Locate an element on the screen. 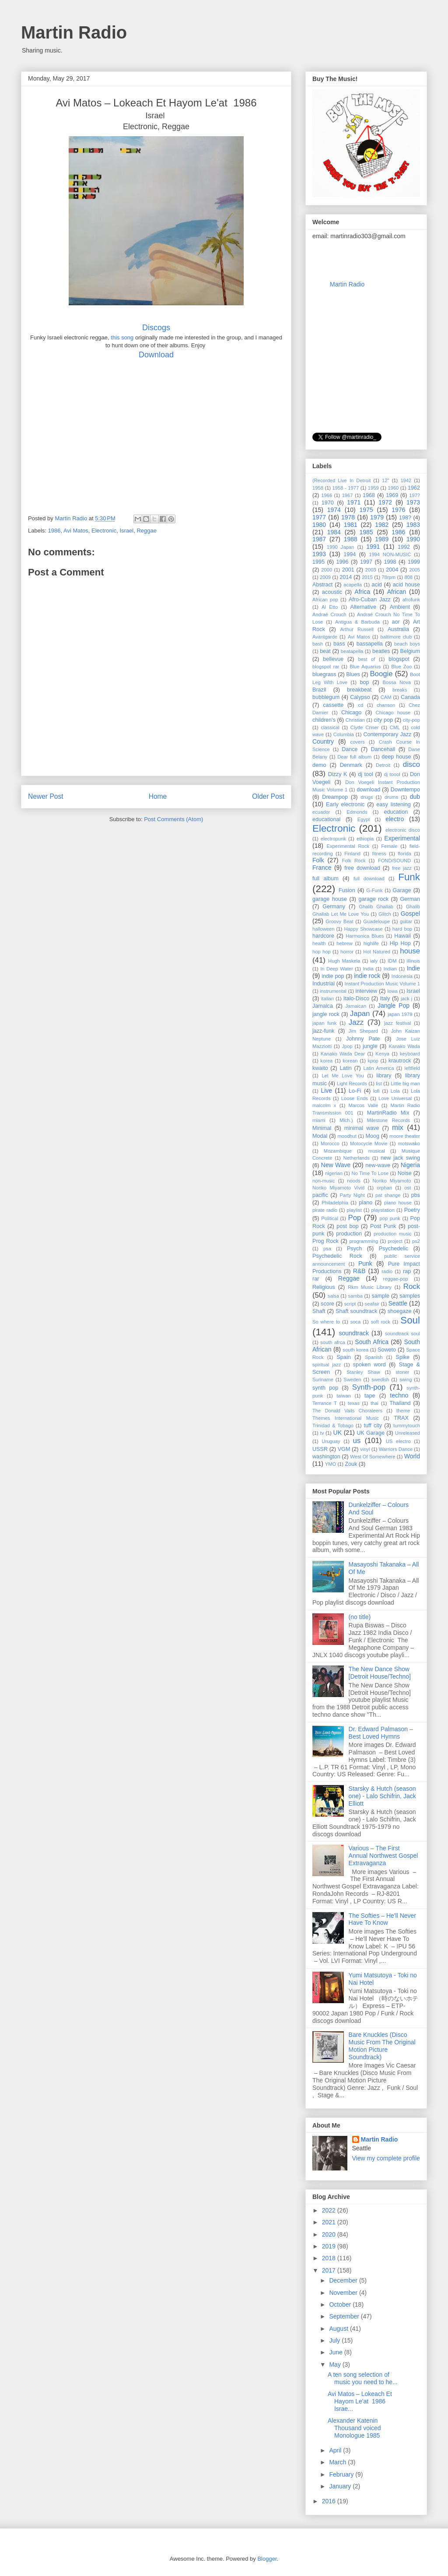  Garage is located at coordinates (402, 890).